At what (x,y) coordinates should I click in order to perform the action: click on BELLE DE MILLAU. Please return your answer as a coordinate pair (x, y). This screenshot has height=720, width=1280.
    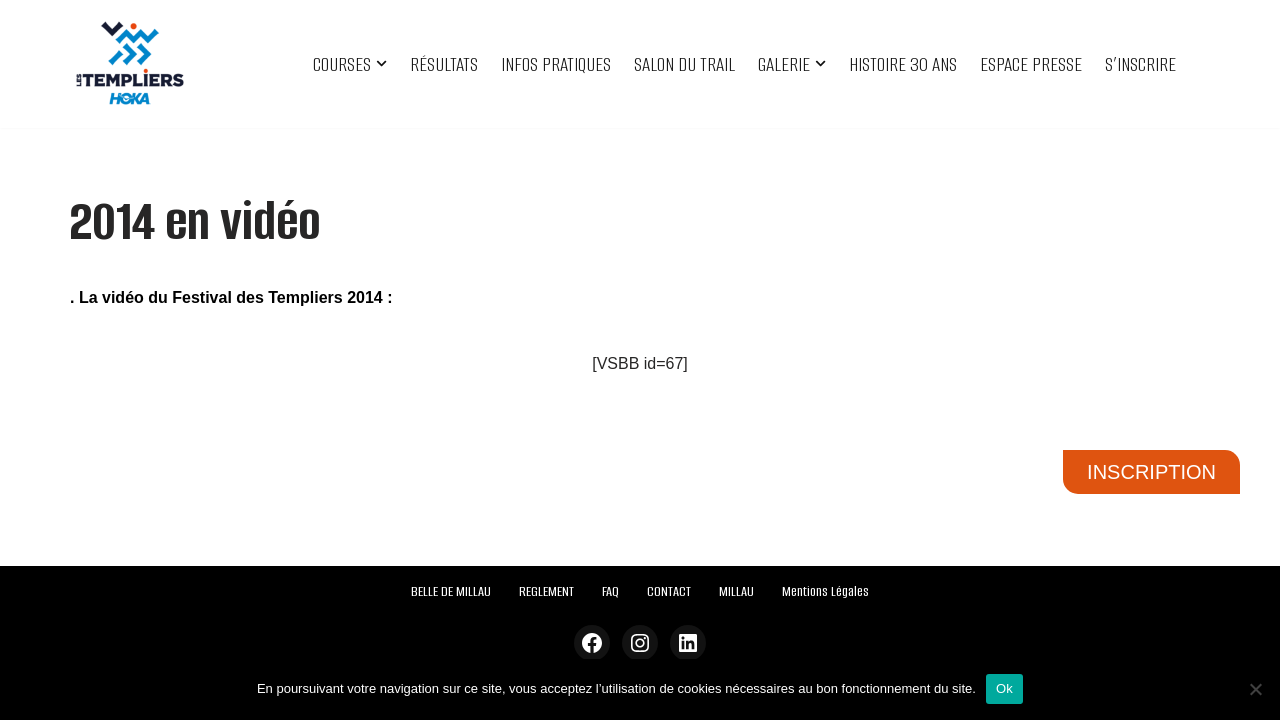
    Looking at the image, I should click on (451, 591).